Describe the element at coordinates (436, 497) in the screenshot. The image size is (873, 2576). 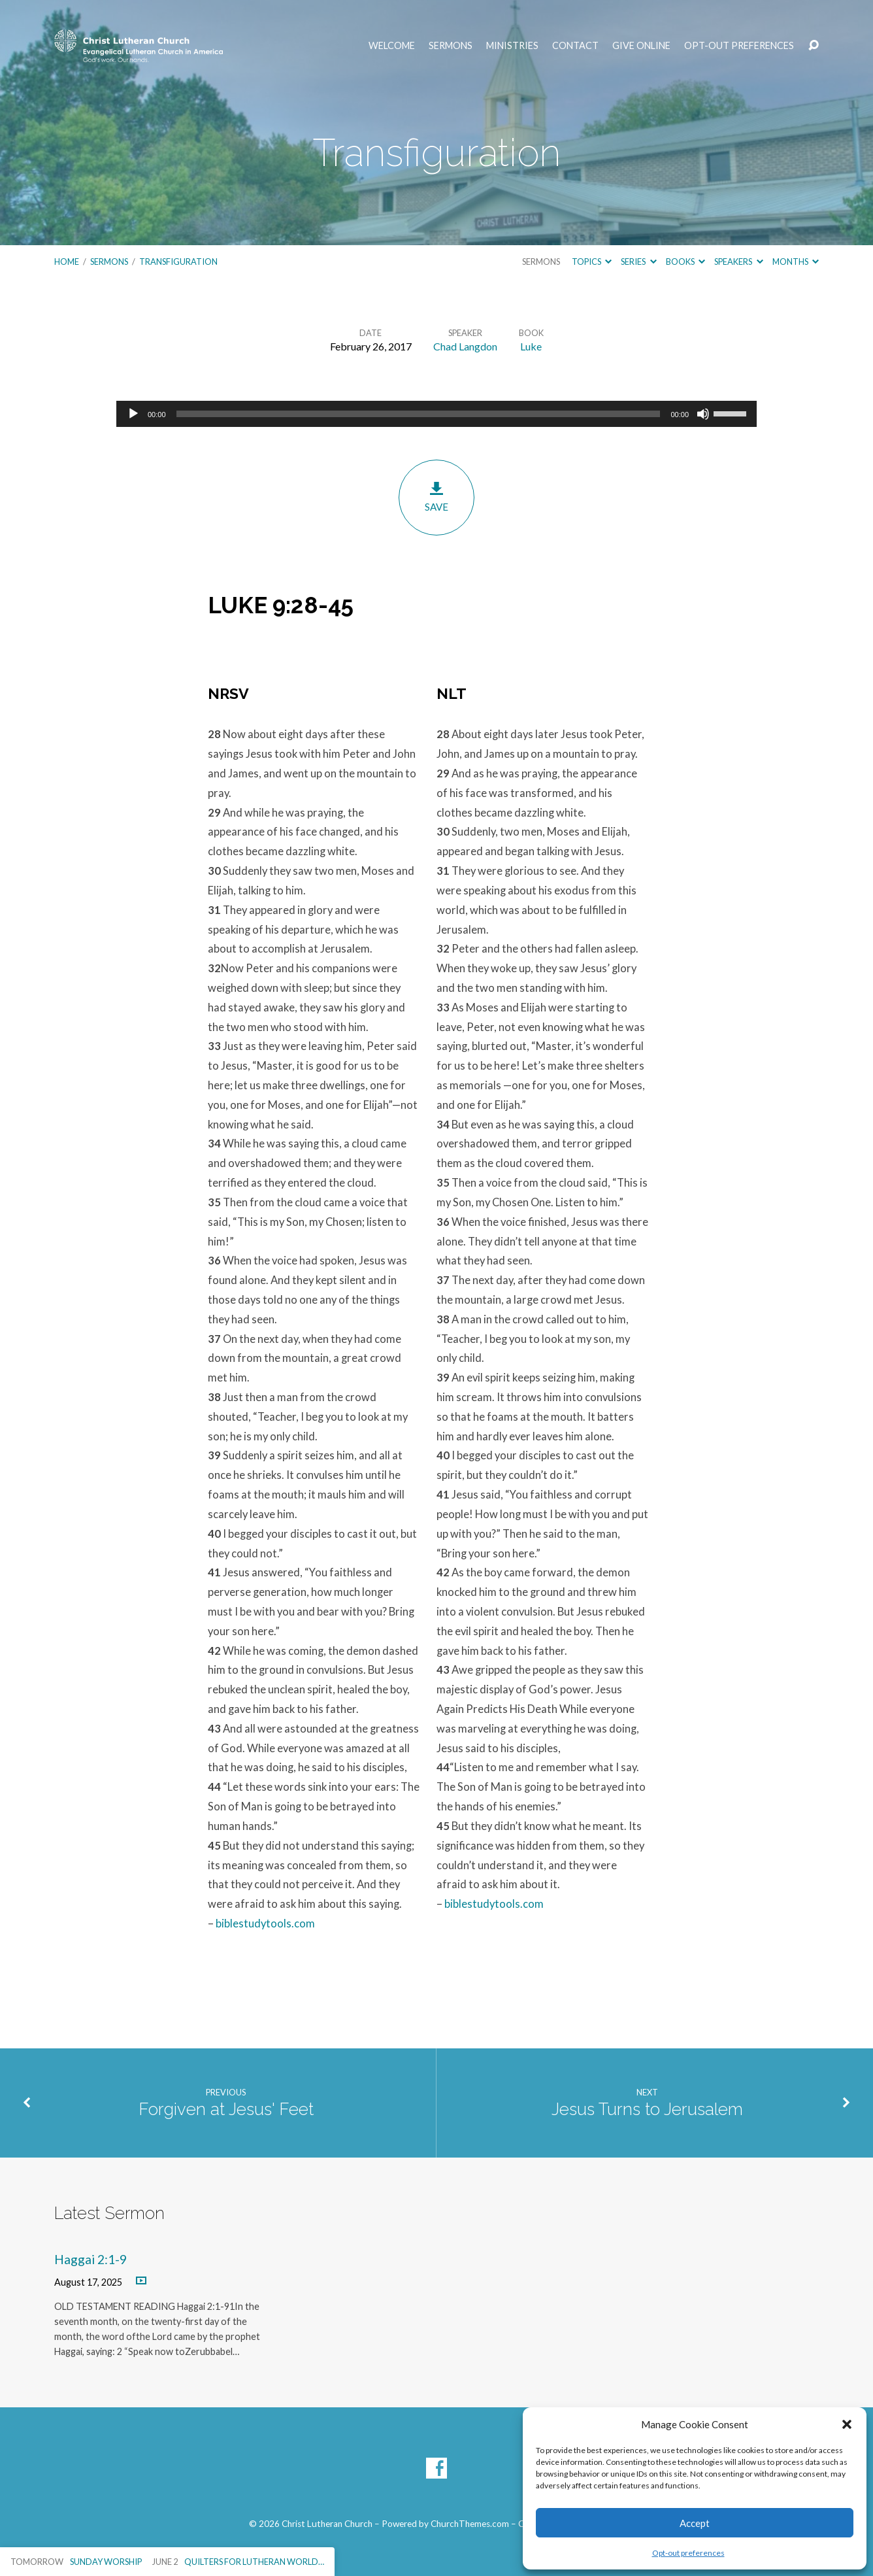
I see `Save` at that location.